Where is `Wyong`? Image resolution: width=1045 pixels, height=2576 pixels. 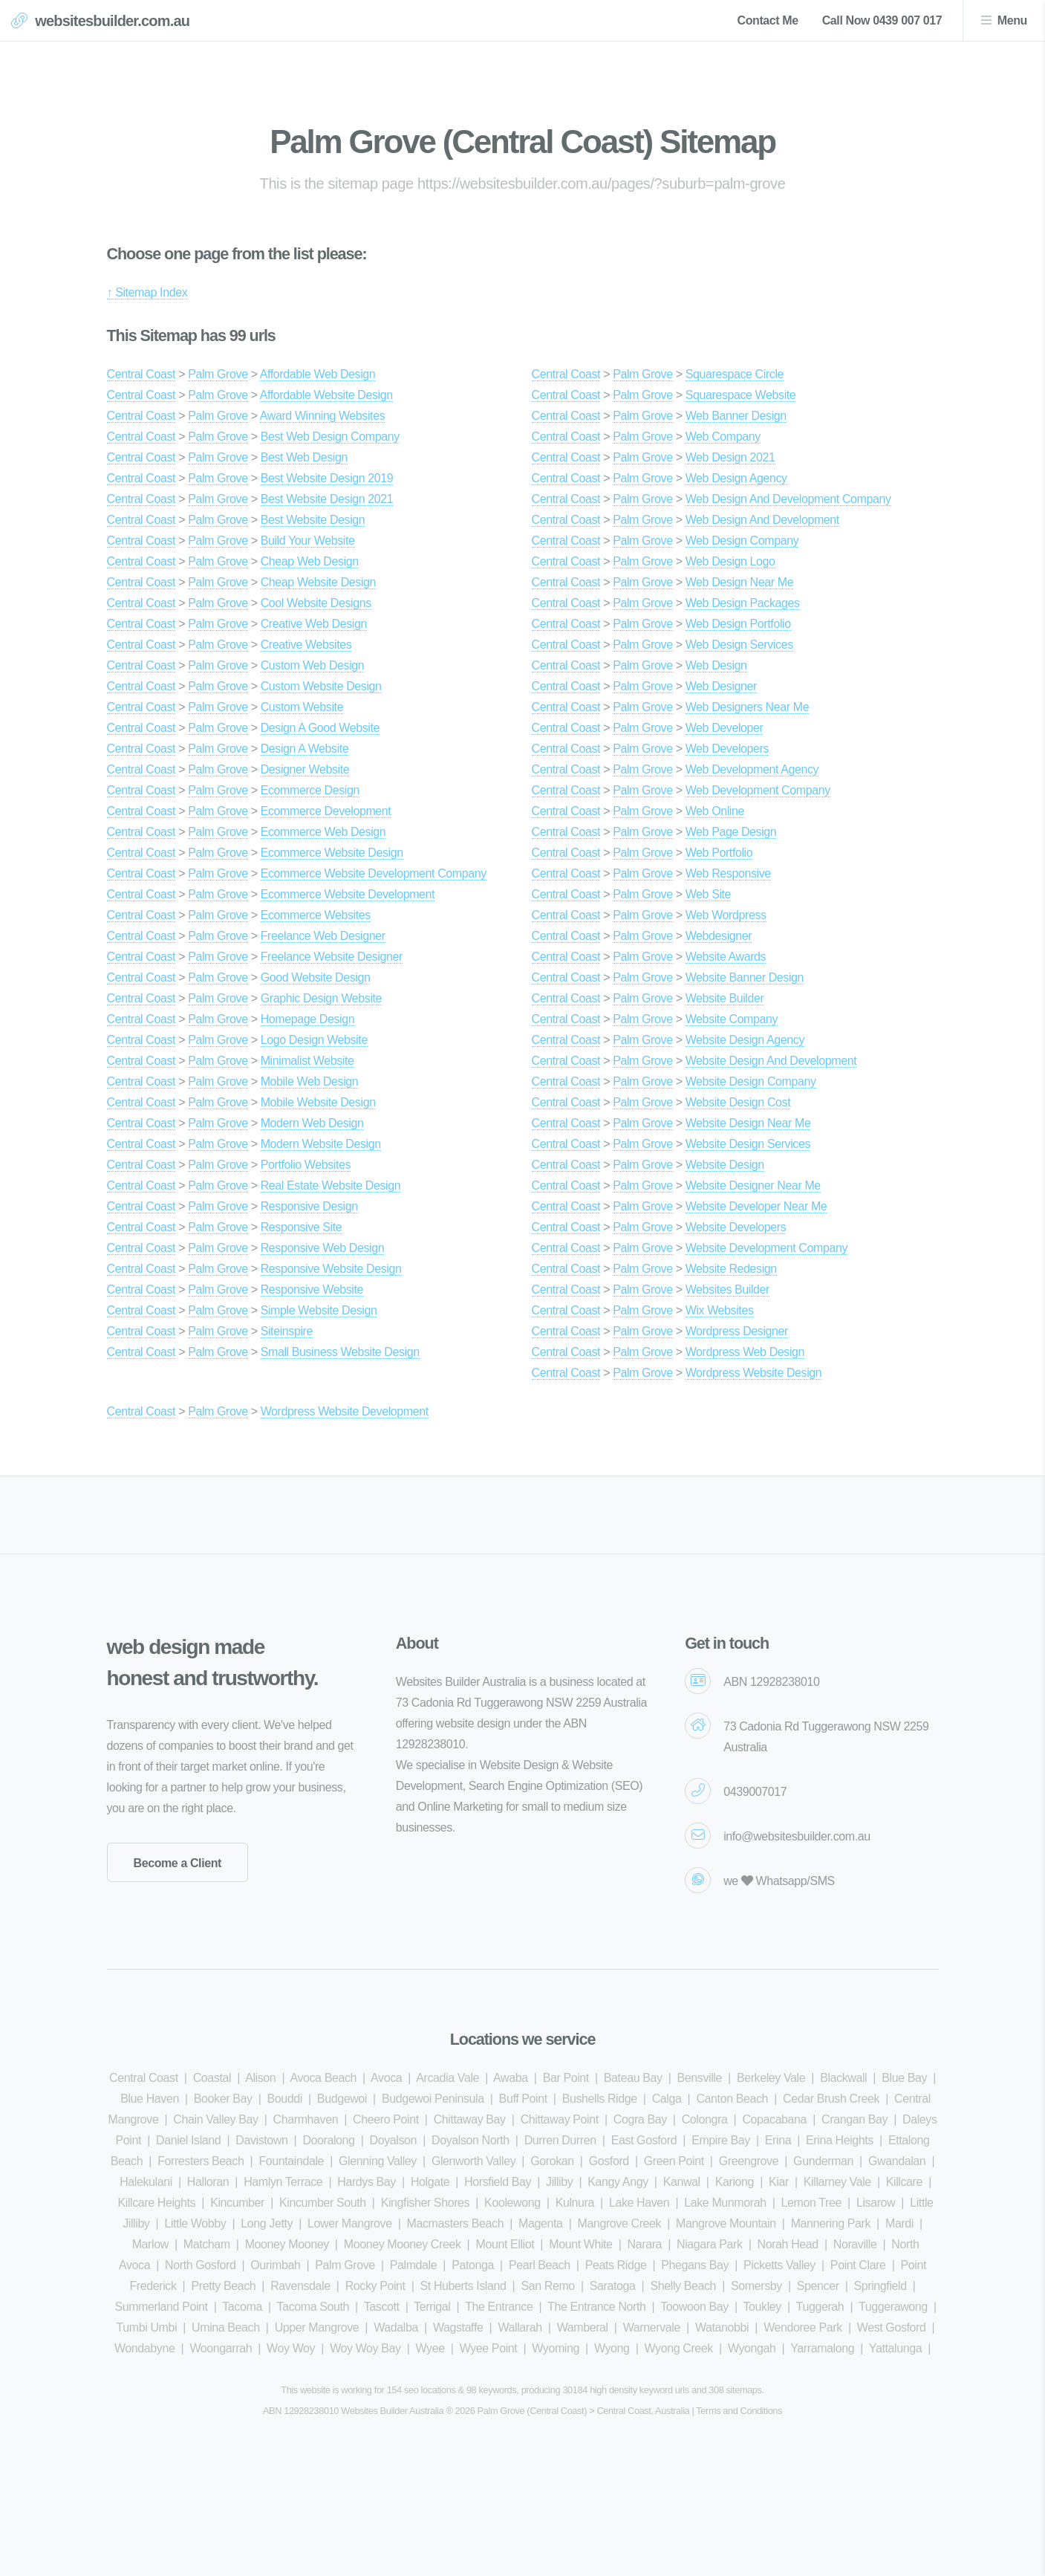 Wyong is located at coordinates (612, 2348).